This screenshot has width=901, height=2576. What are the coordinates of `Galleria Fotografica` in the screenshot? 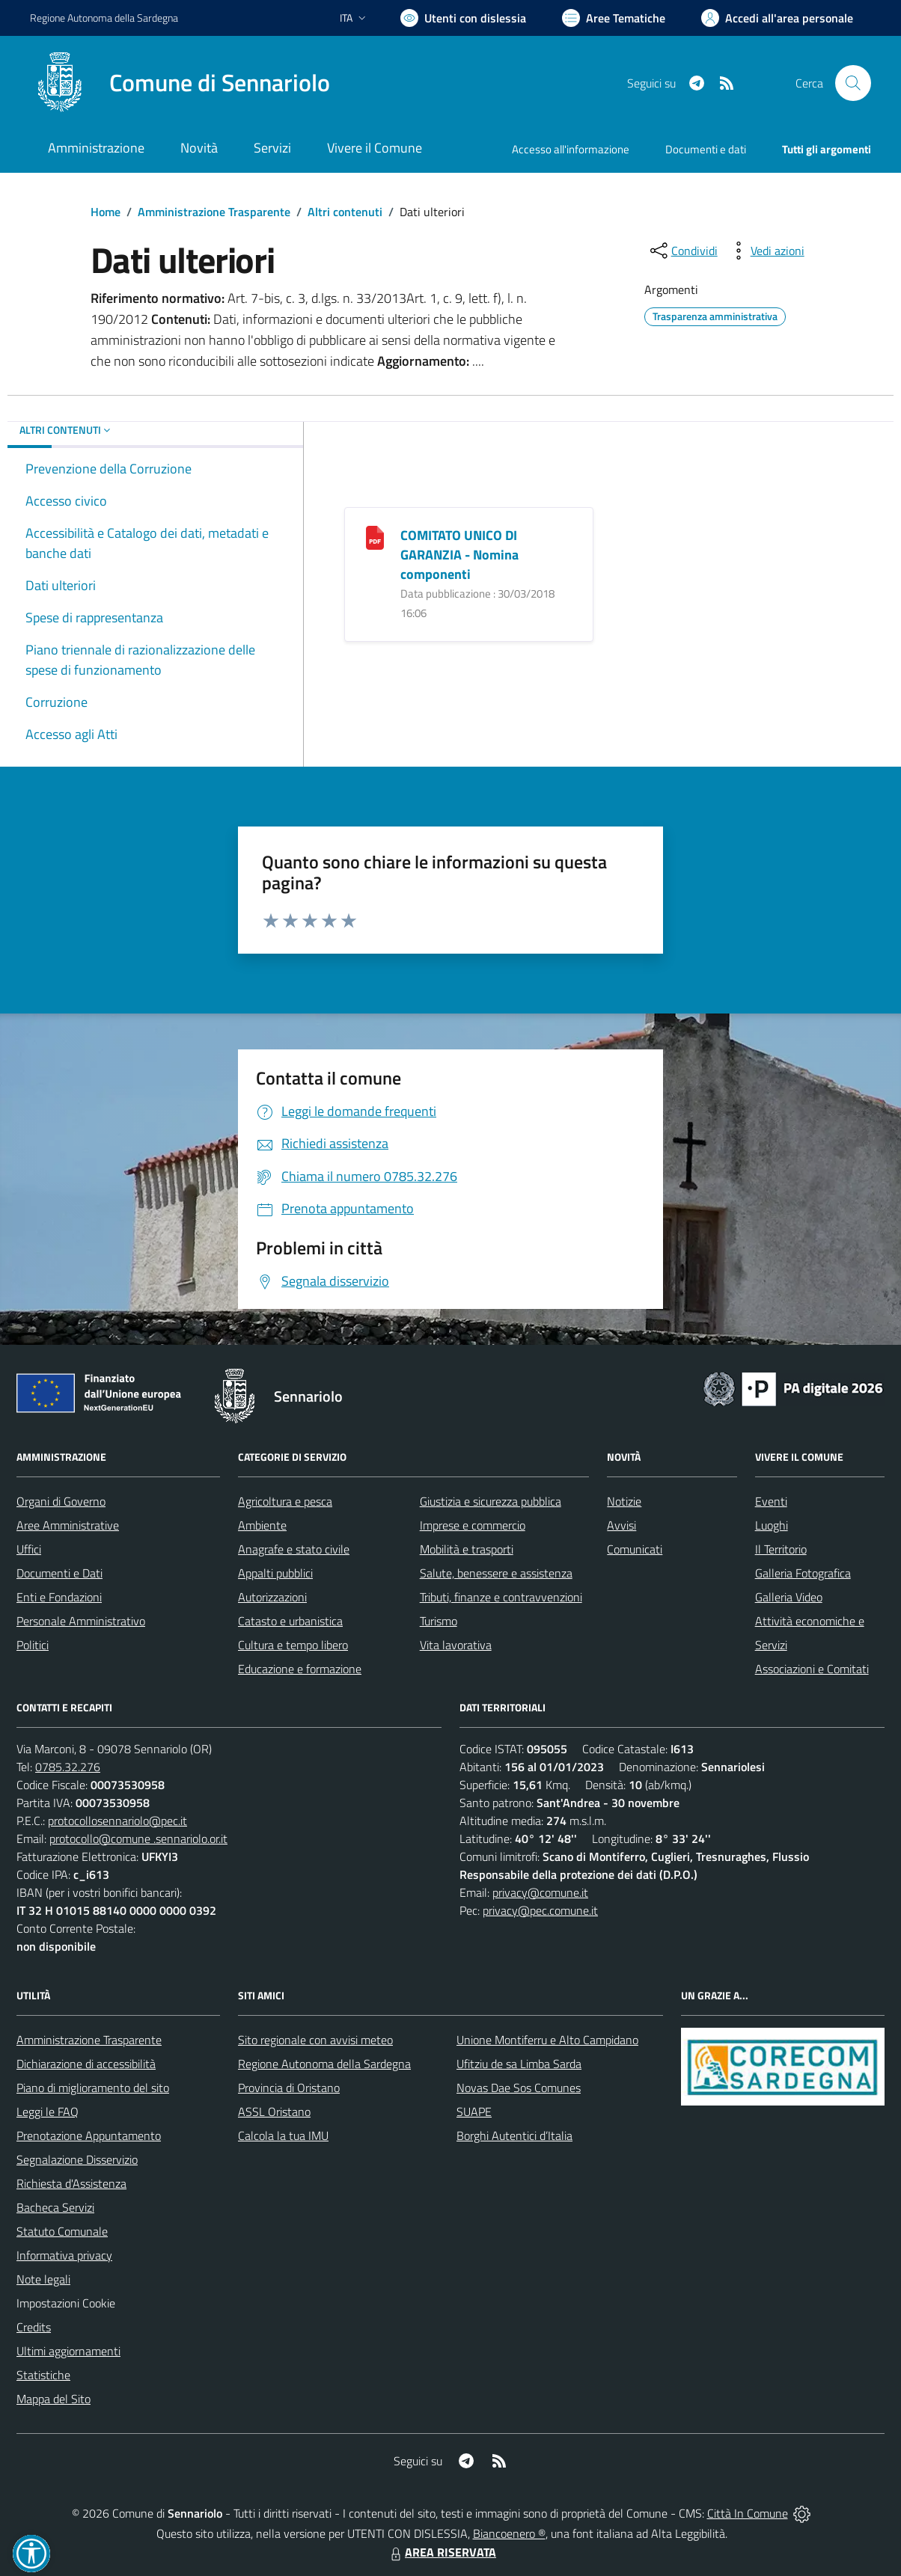 It's located at (803, 1573).